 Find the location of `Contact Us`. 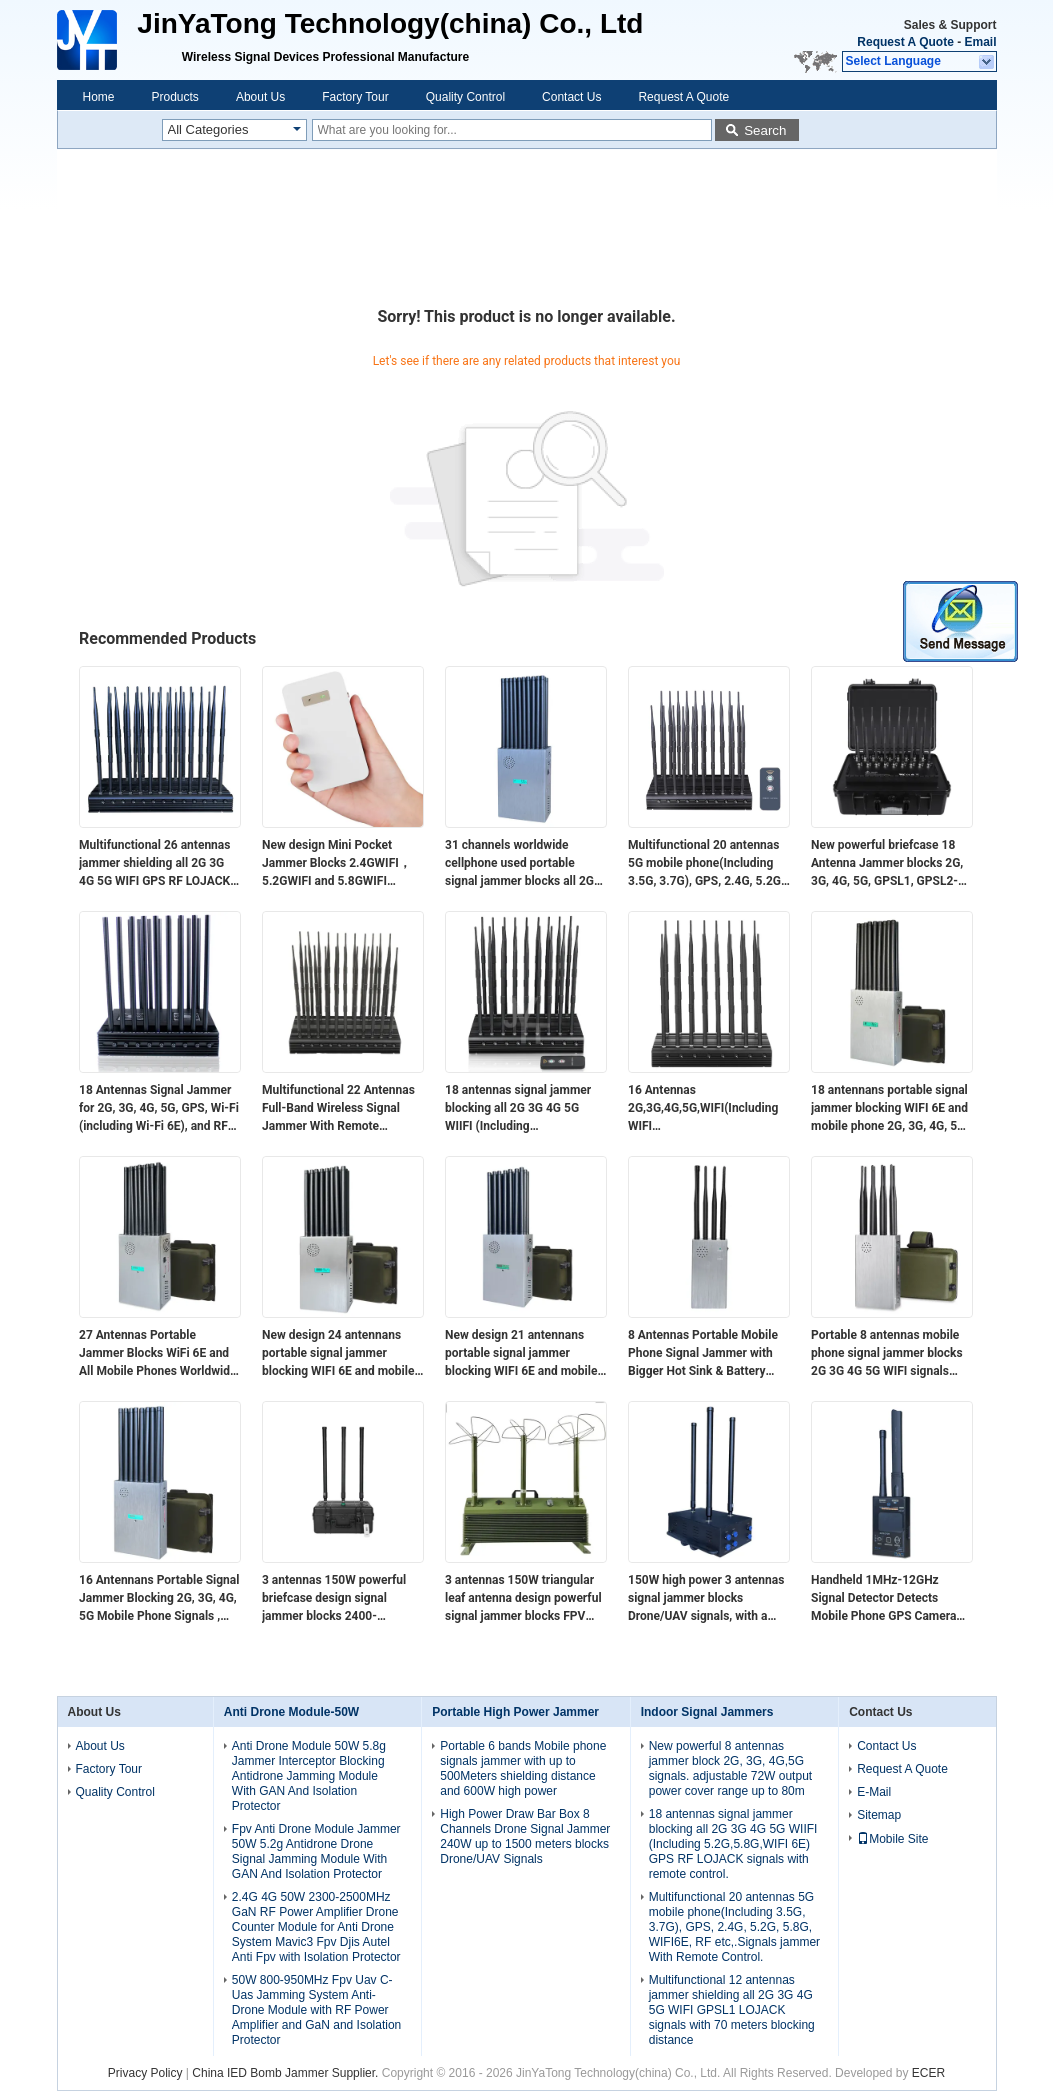

Contact Us is located at coordinates (571, 97).